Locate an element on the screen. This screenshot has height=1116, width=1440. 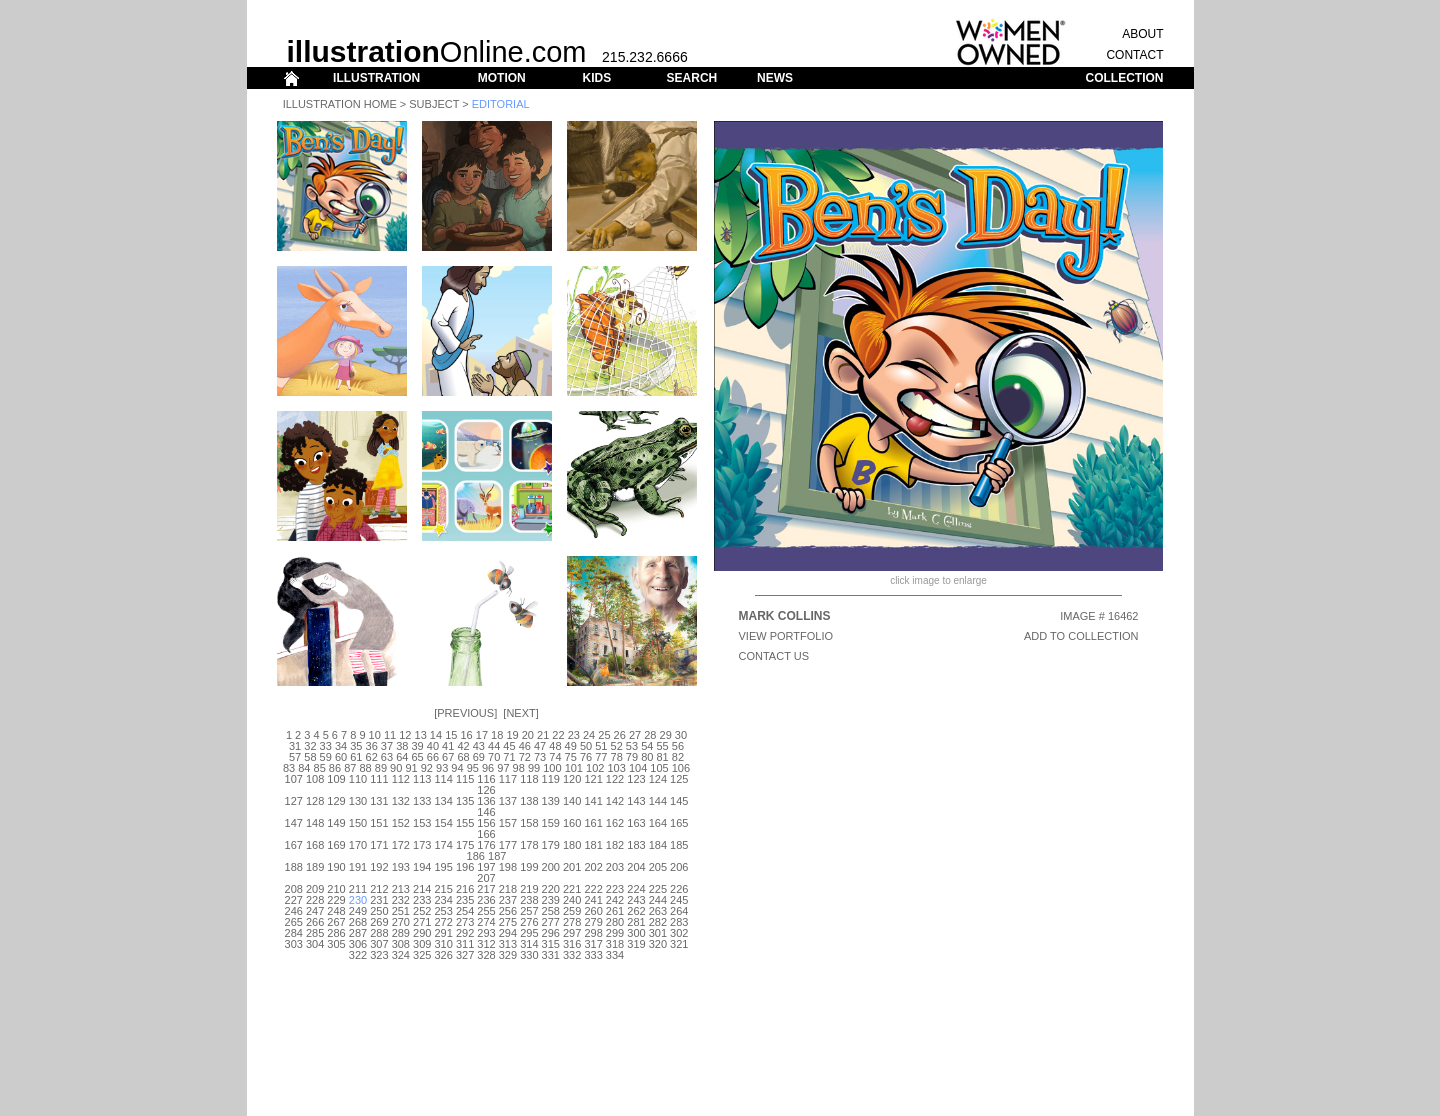
26 is located at coordinates (620, 735).